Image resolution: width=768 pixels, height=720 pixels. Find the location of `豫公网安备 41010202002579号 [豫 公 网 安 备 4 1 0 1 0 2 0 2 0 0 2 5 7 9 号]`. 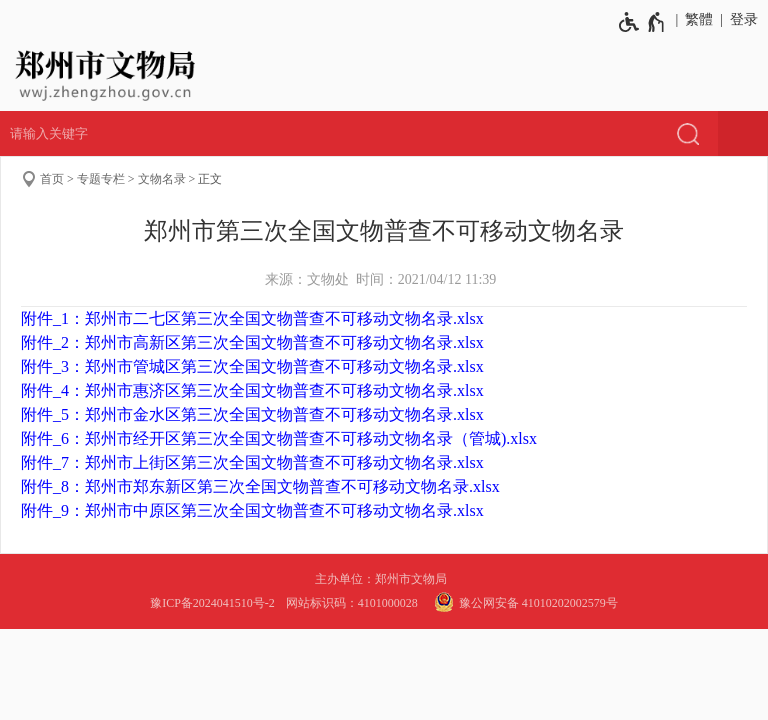

豫公网安备 41010202002579号 [豫 公 网 安 备 4 1 0 1 0 2 0 2 0 0 2 5 7 9 号] is located at coordinates (523, 602).